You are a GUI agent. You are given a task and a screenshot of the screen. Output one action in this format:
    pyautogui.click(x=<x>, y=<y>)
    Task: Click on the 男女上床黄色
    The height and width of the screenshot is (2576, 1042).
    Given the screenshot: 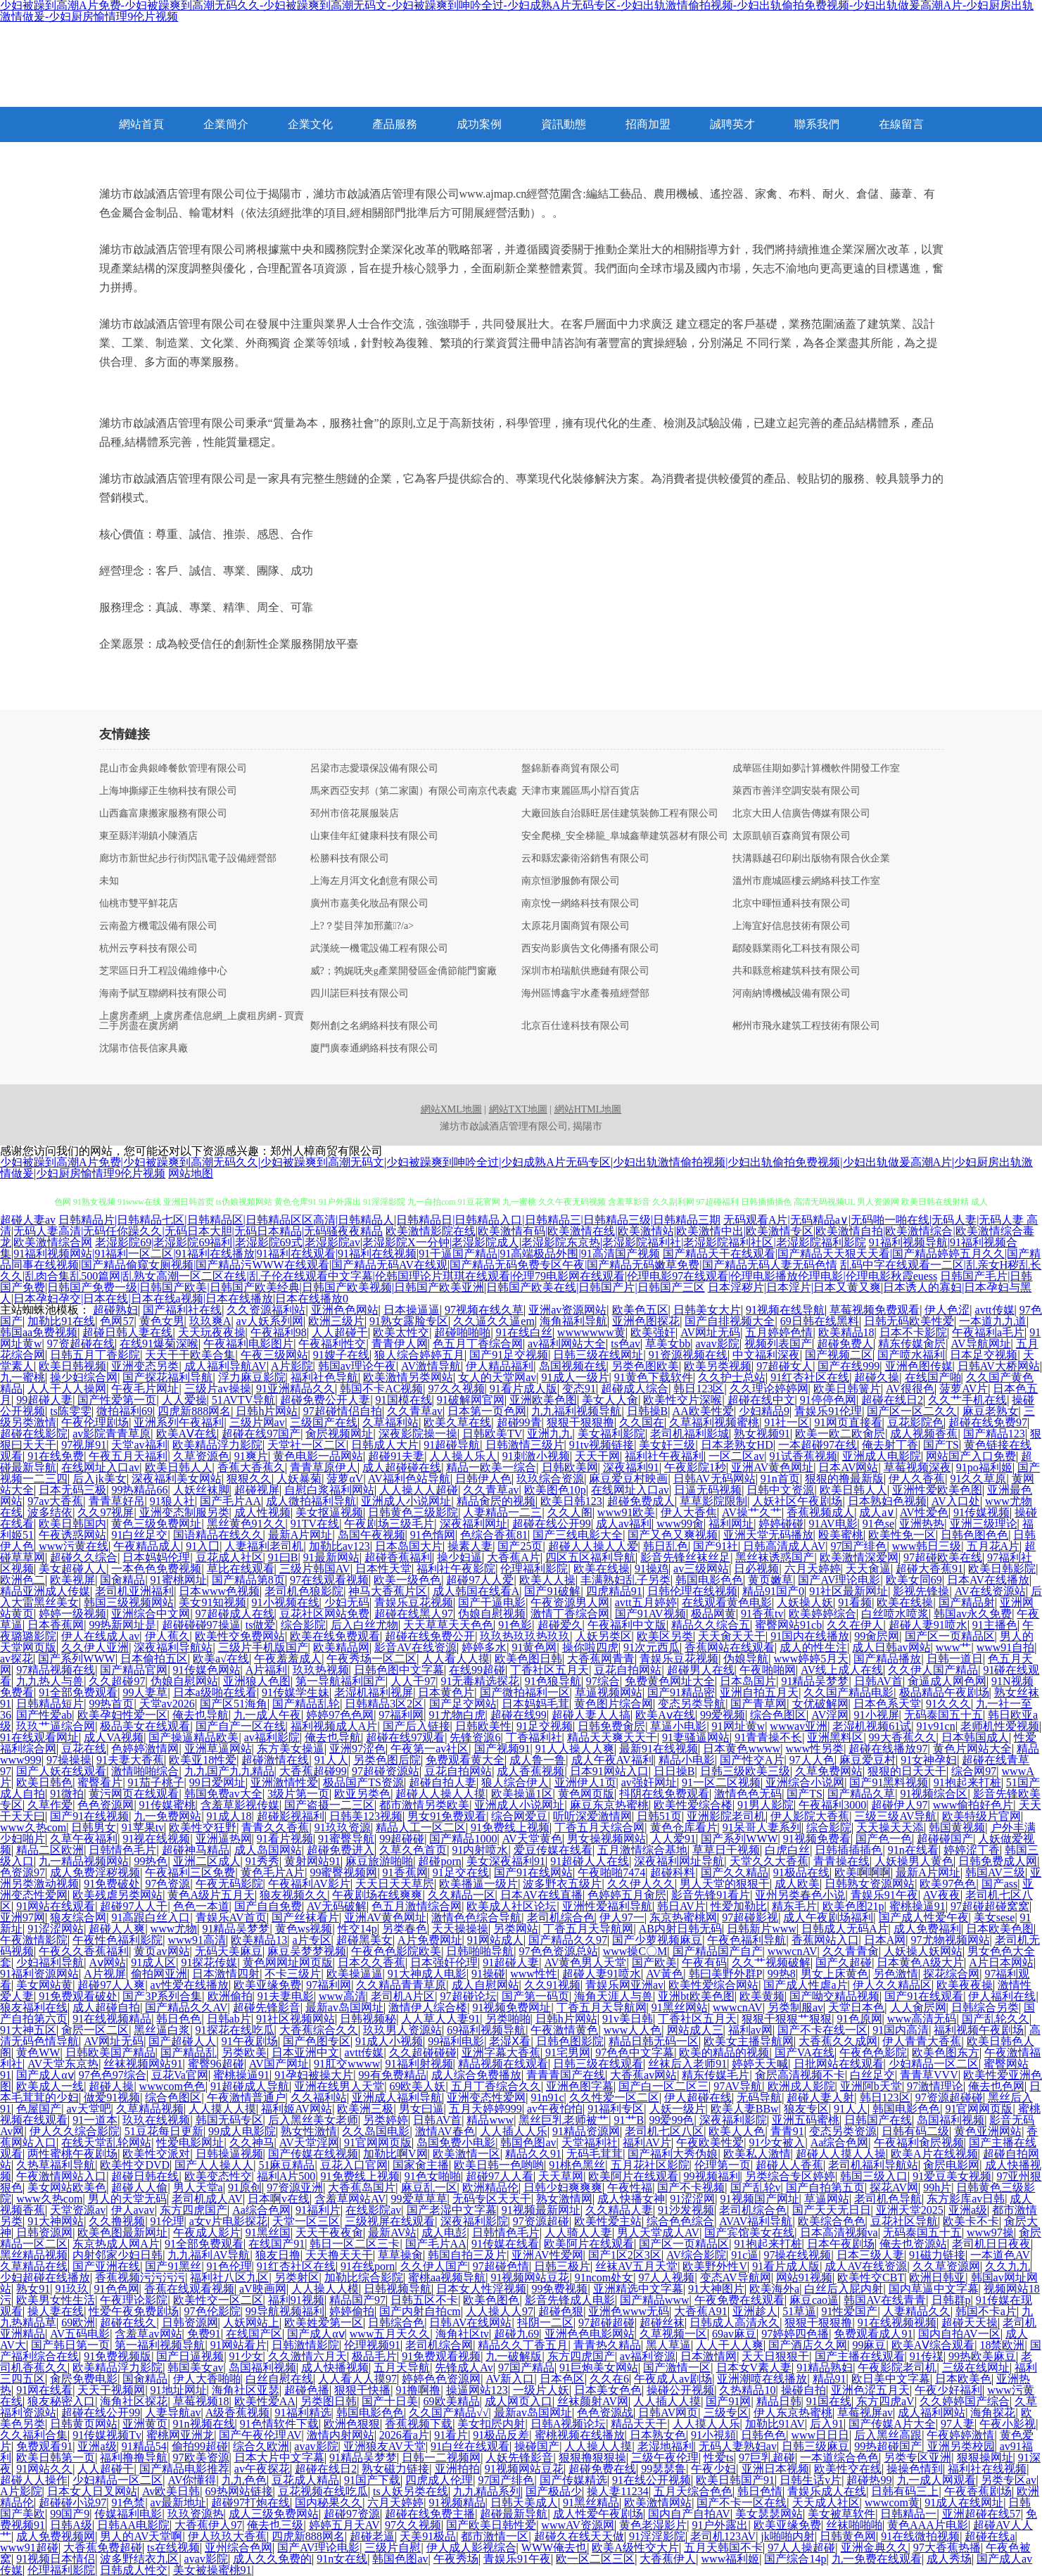 What is the action you would take?
    pyautogui.click(x=834, y=1974)
    